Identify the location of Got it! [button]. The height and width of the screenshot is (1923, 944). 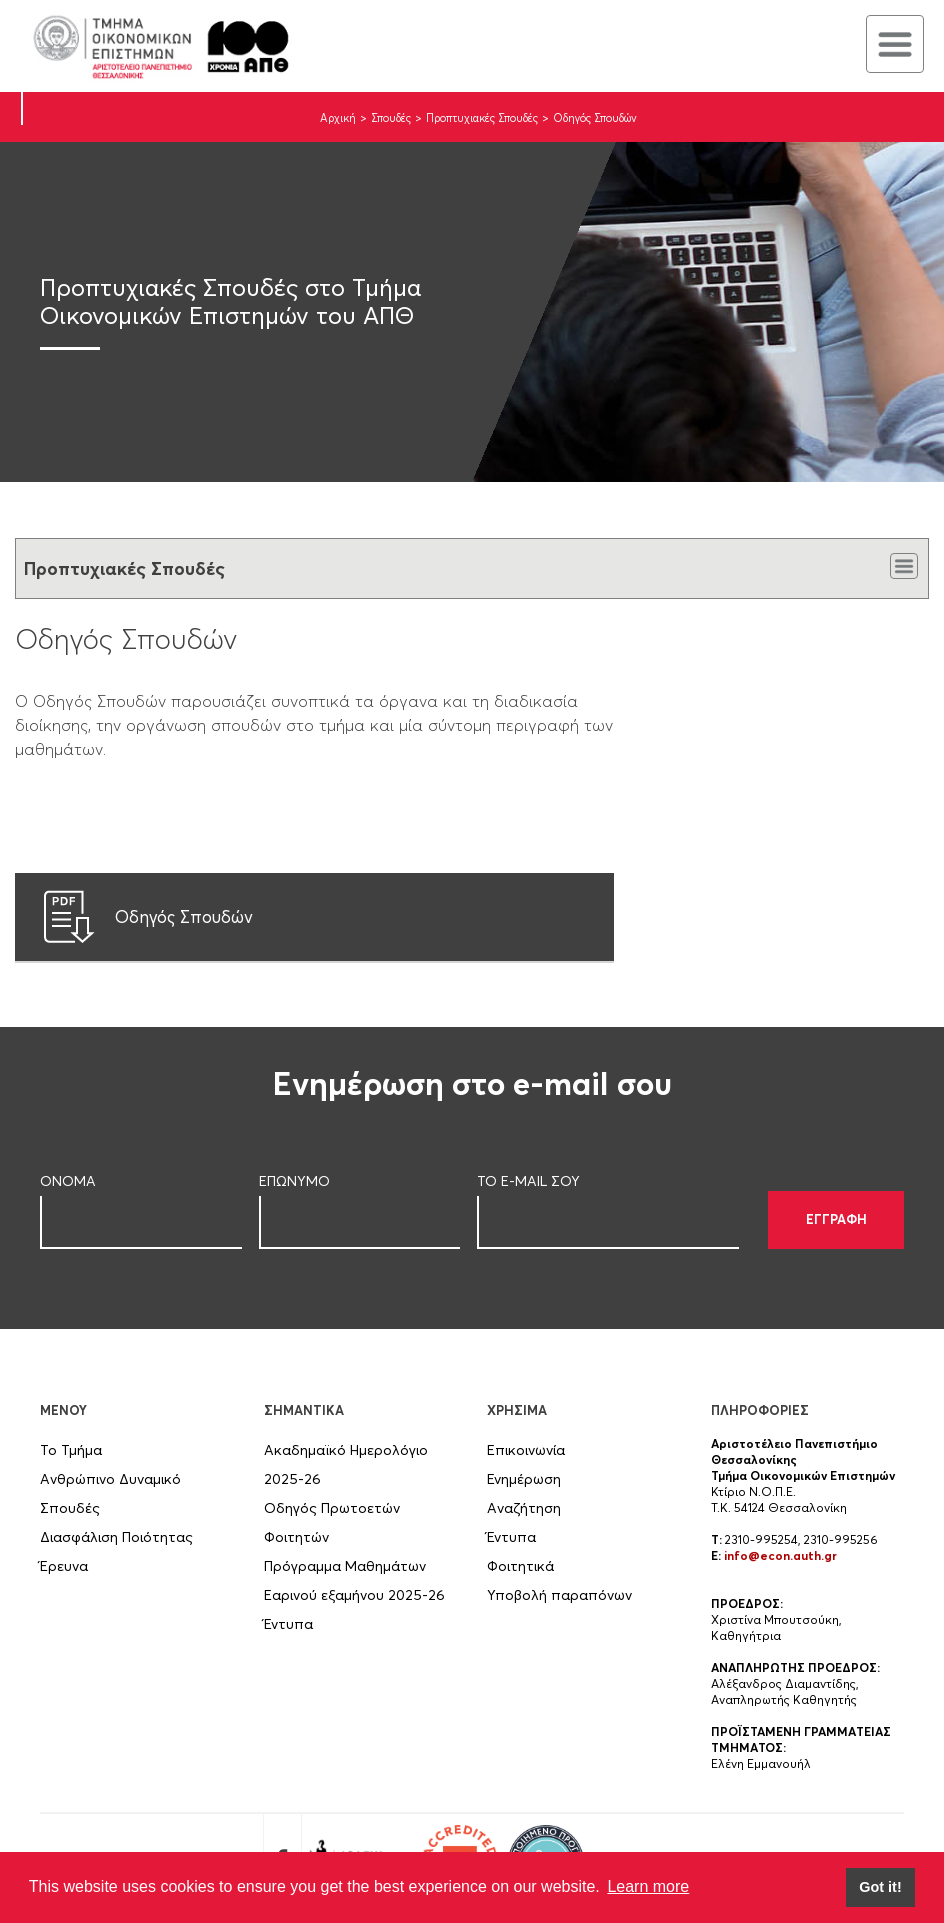
(880, 1887).